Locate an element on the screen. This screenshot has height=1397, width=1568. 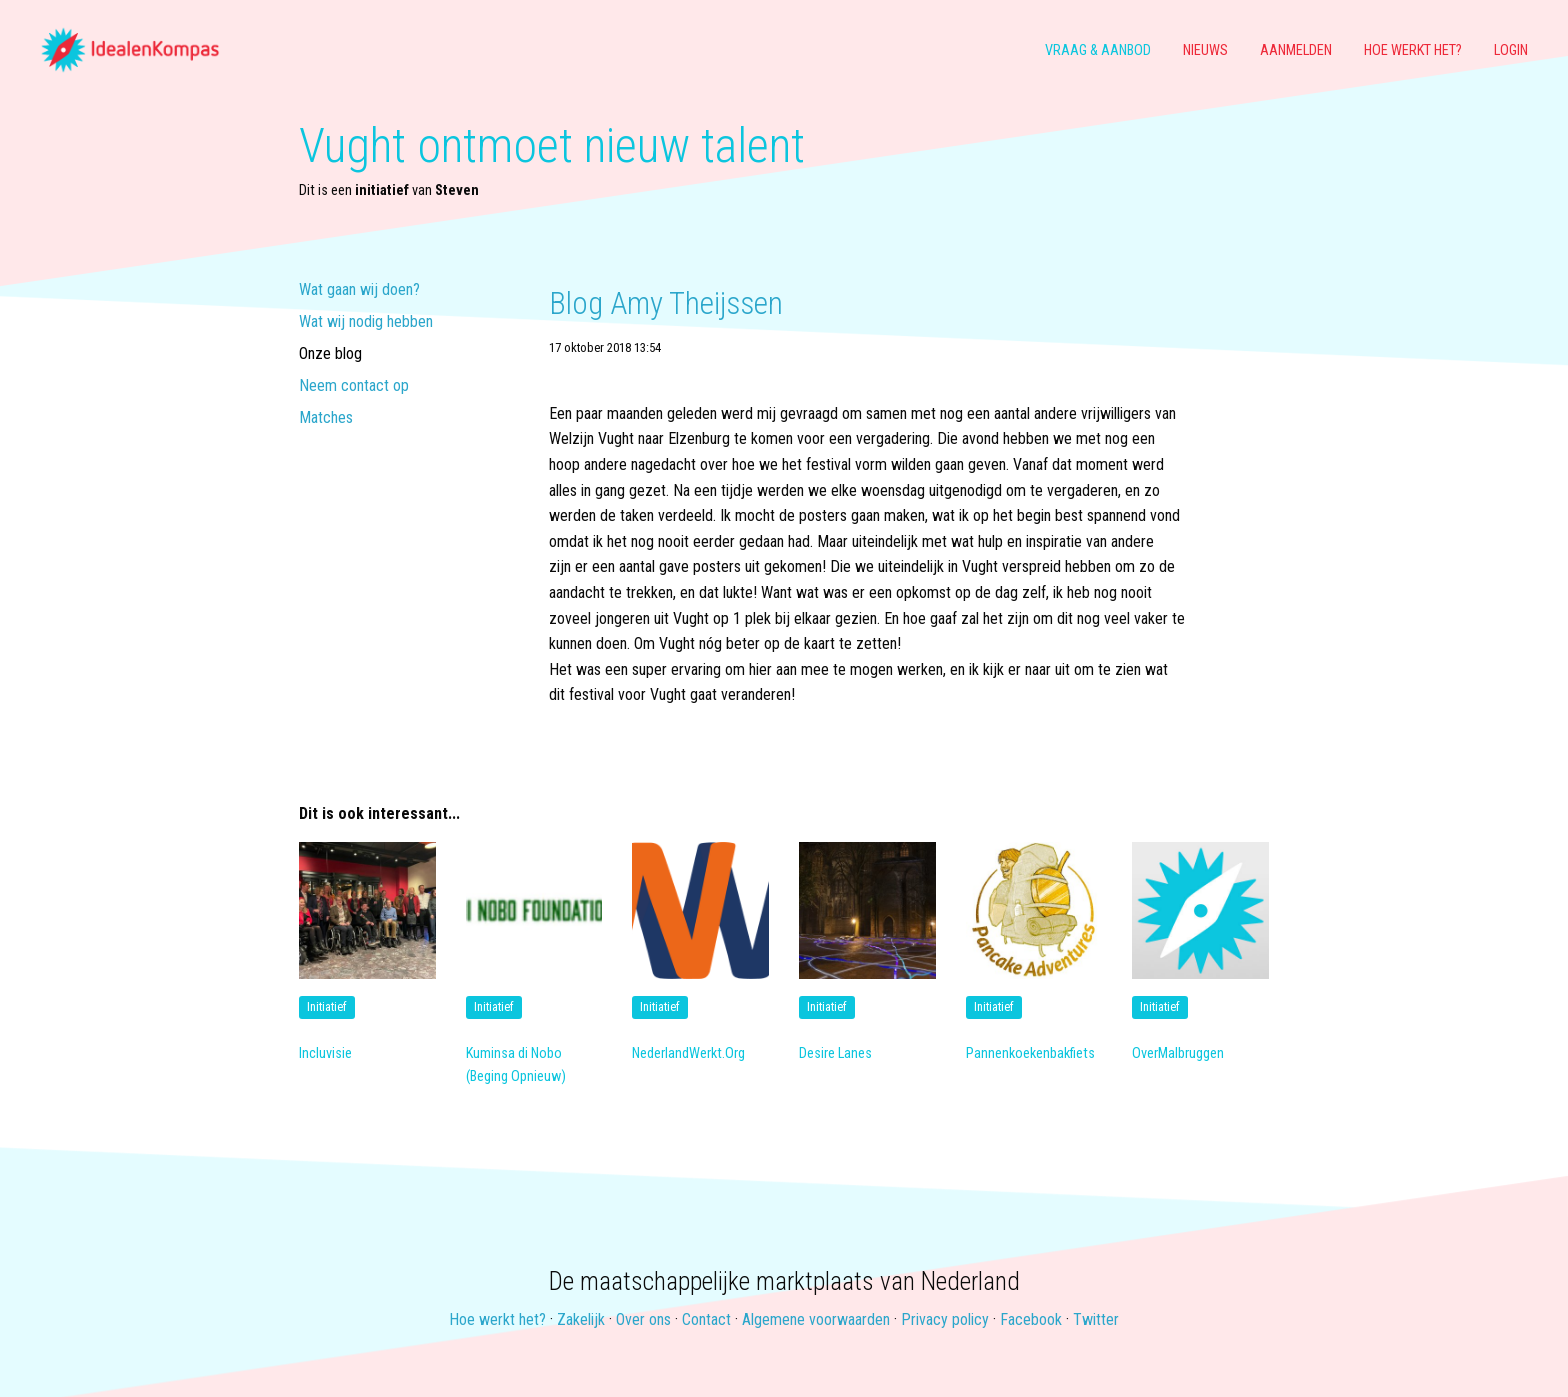
Wat gaan wij doen? is located at coordinates (359, 290).